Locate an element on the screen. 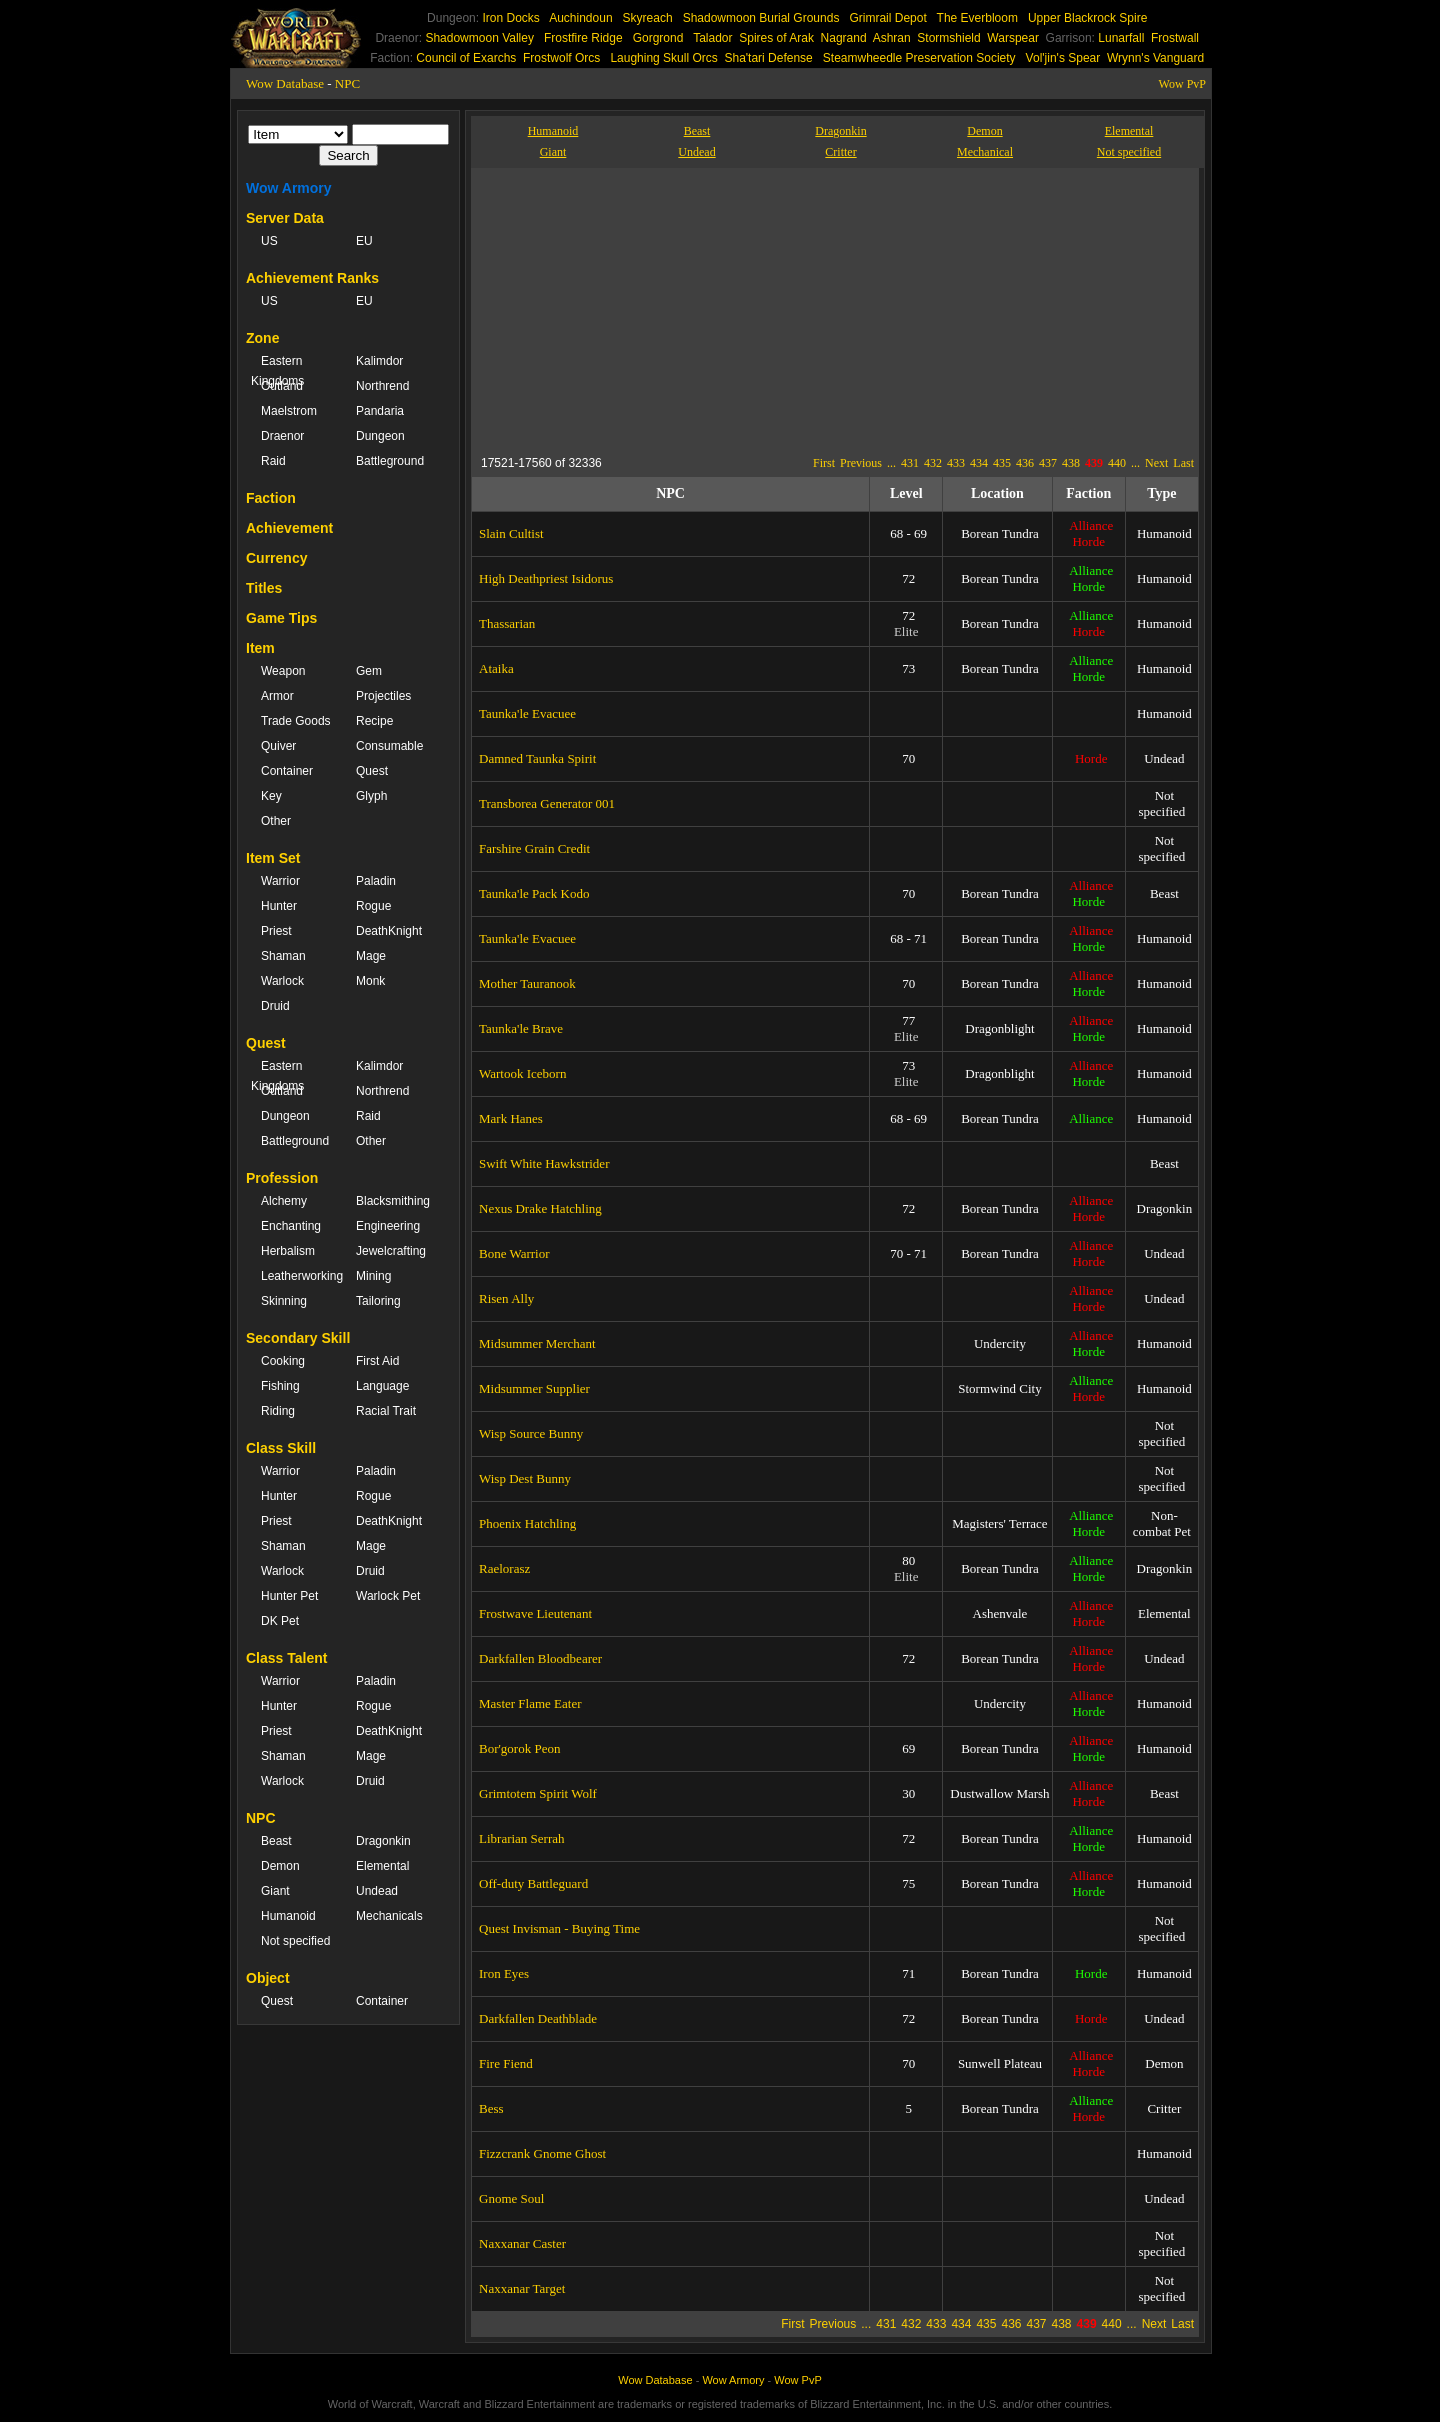  Damned Taunka Spirit is located at coordinates (537, 758).